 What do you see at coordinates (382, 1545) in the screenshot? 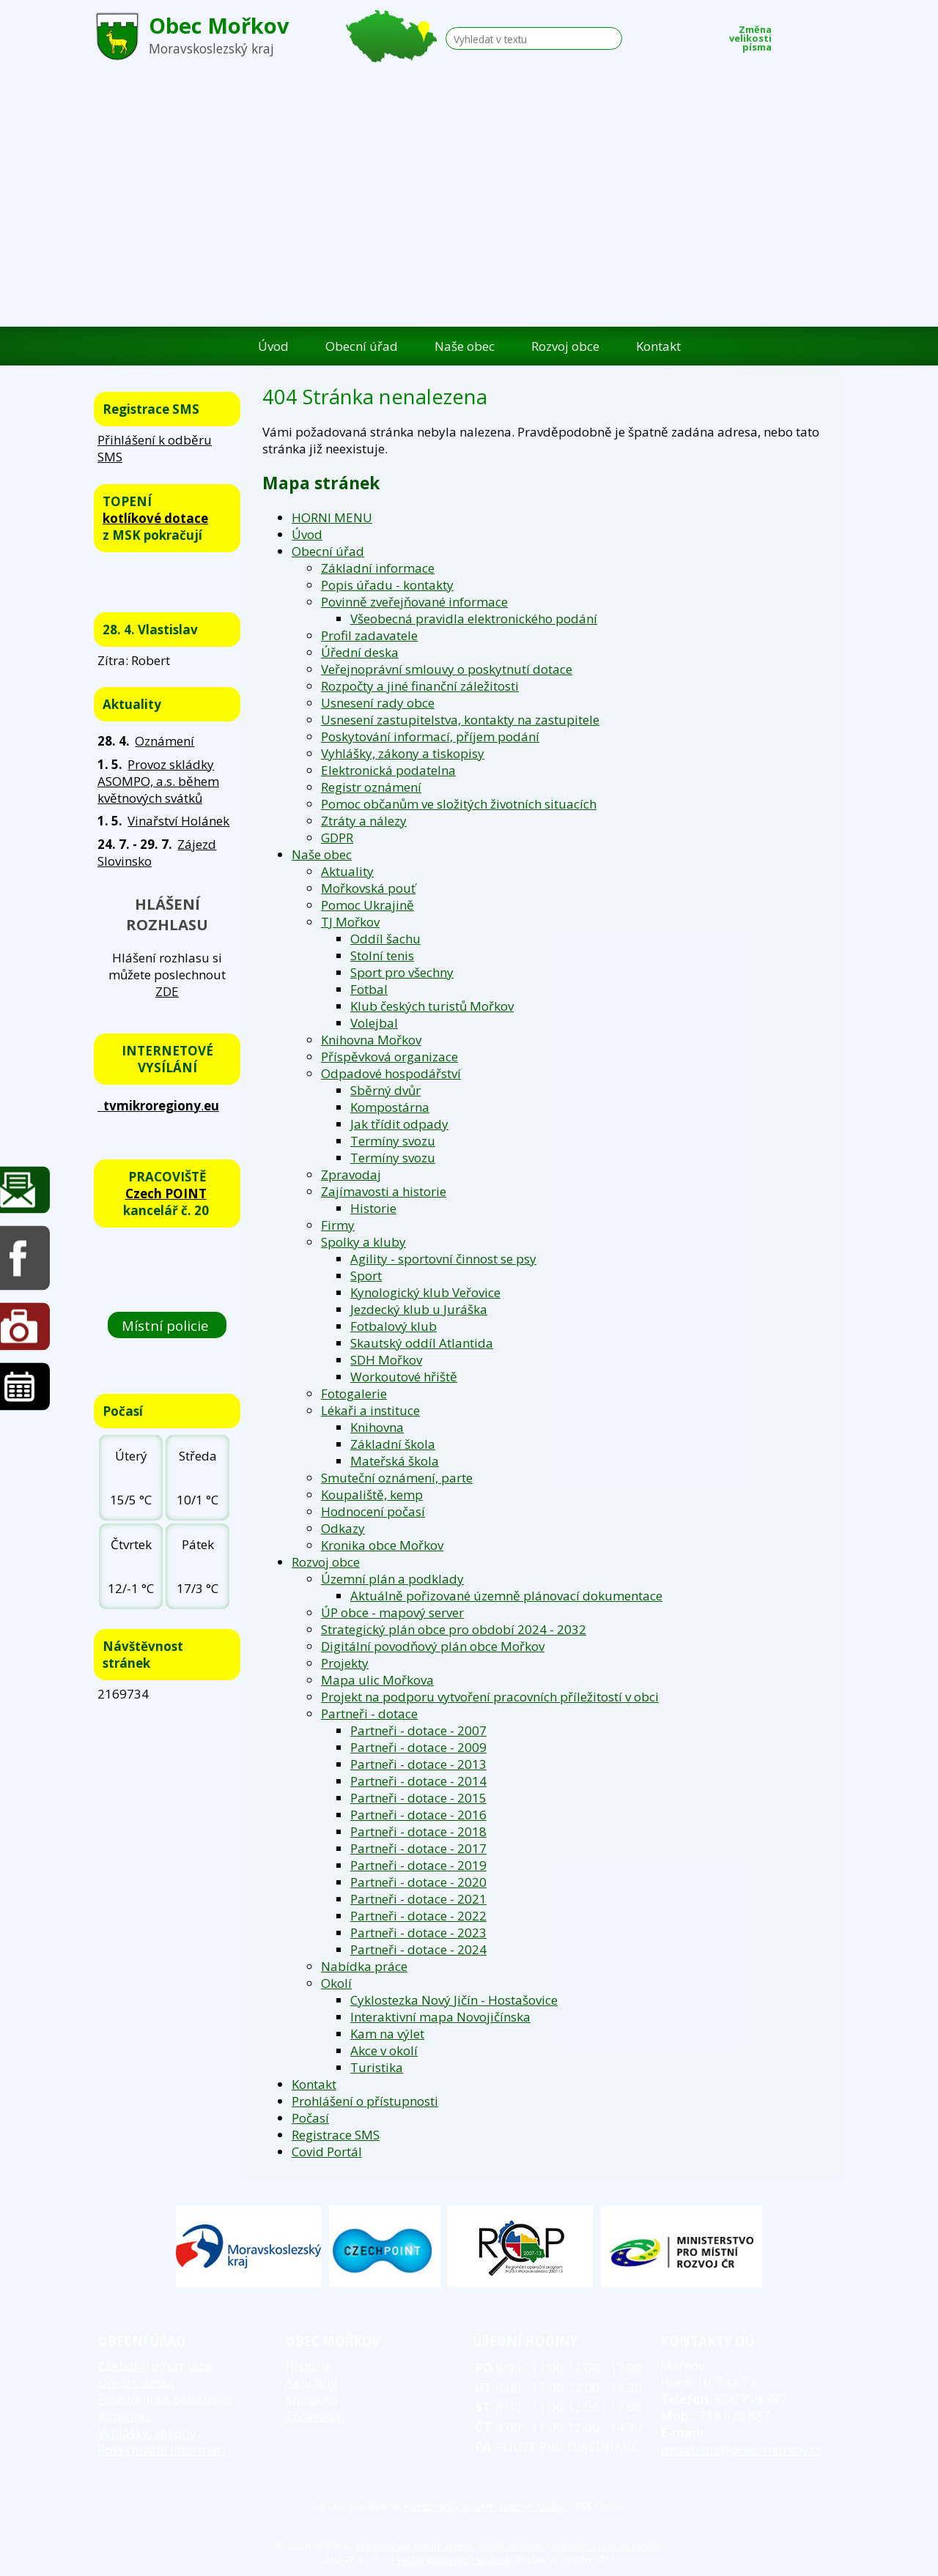
I see `Kronika obce Mořkov` at bounding box center [382, 1545].